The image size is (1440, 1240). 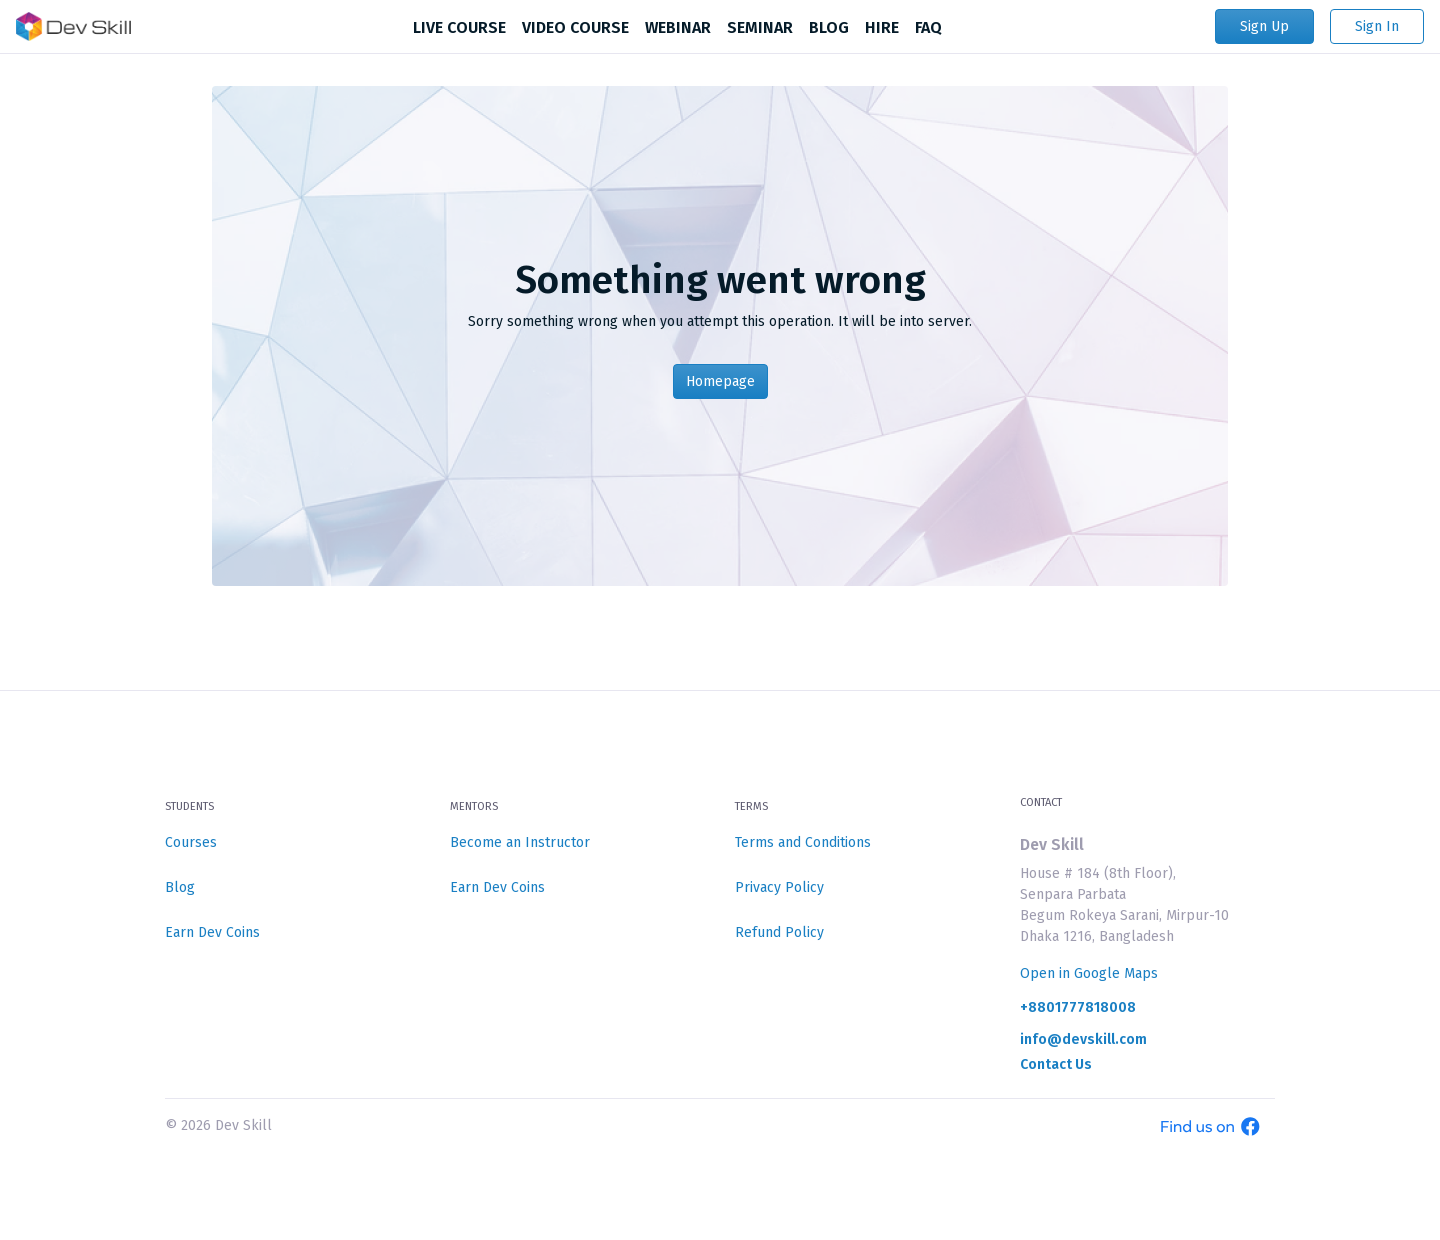 I want to click on Contact Us, so click(x=1056, y=1065).